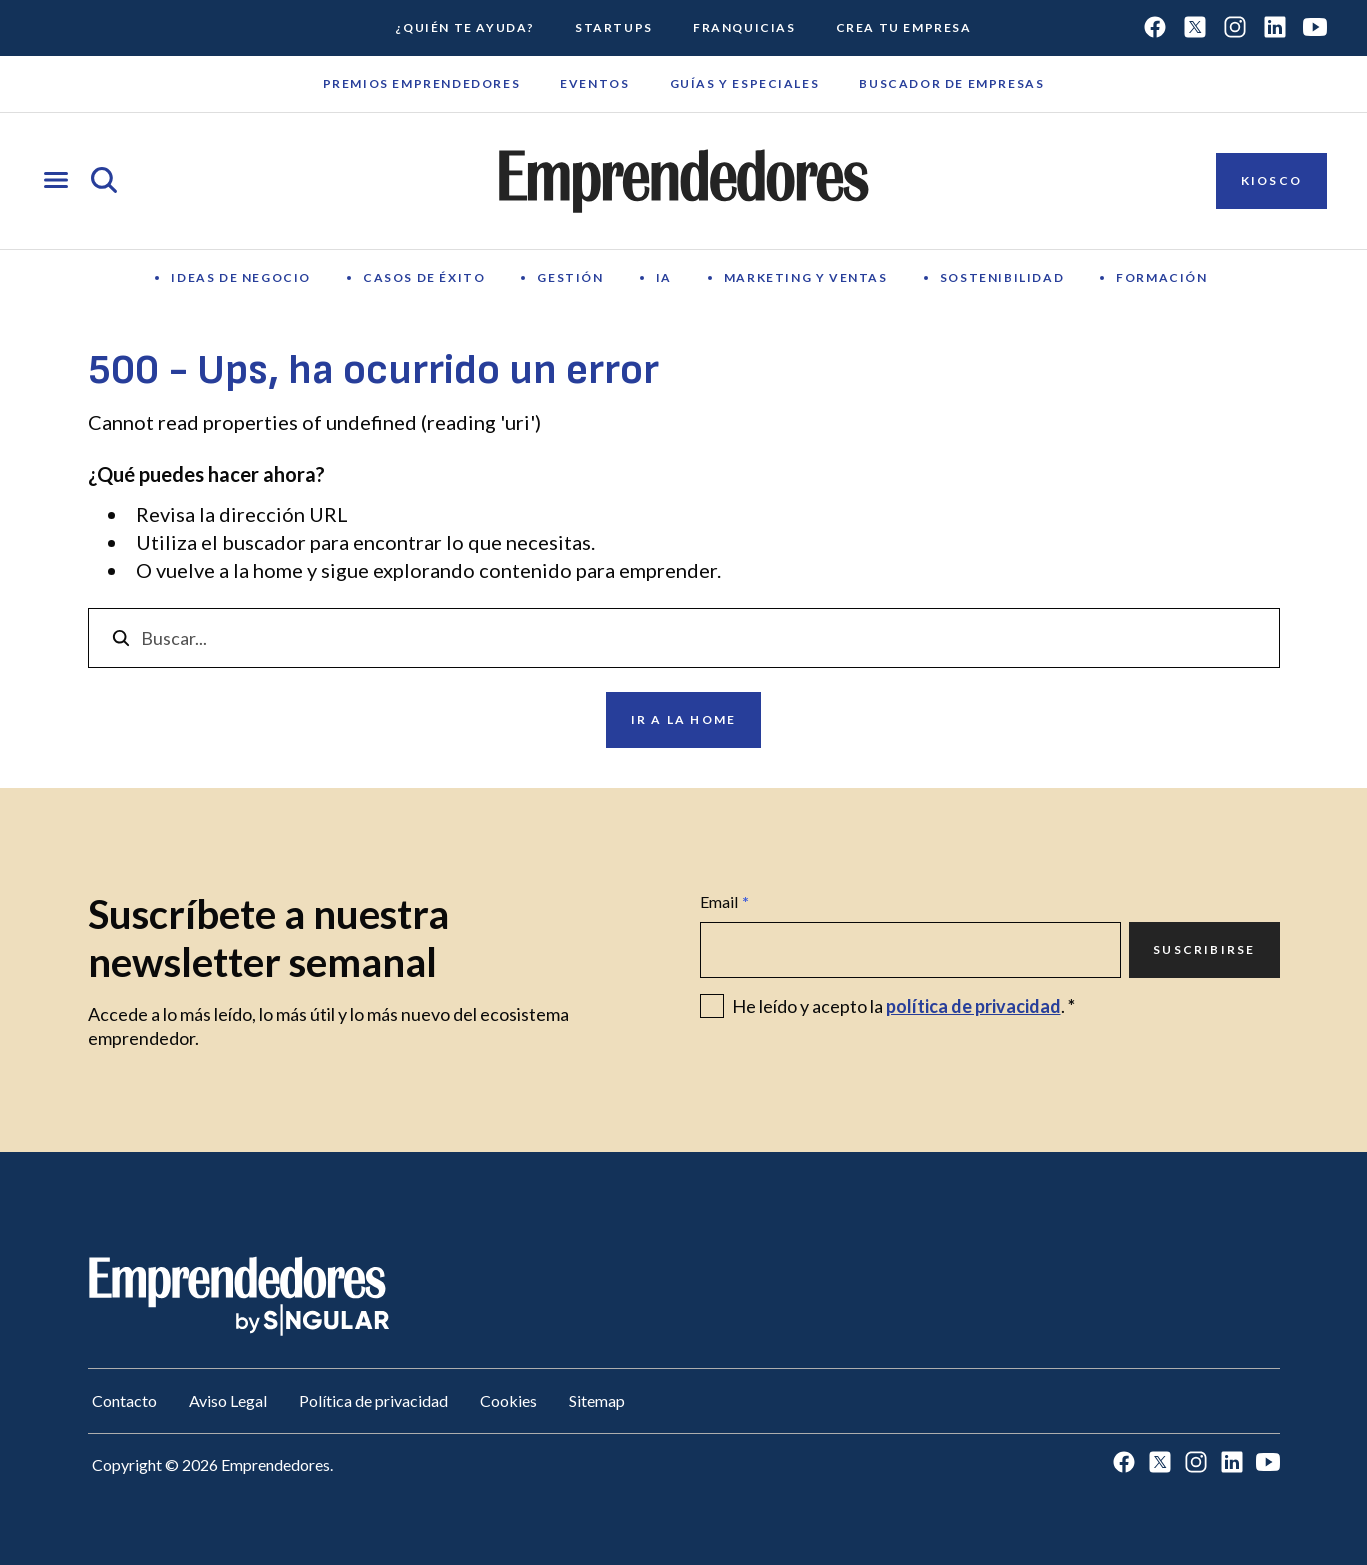 This screenshot has width=1367, height=1565. What do you see at coordinates (683, 719) in the screenshot?
I see `Ir a la home [Ir a Ir a la home]` at bounding box center [683, 719].